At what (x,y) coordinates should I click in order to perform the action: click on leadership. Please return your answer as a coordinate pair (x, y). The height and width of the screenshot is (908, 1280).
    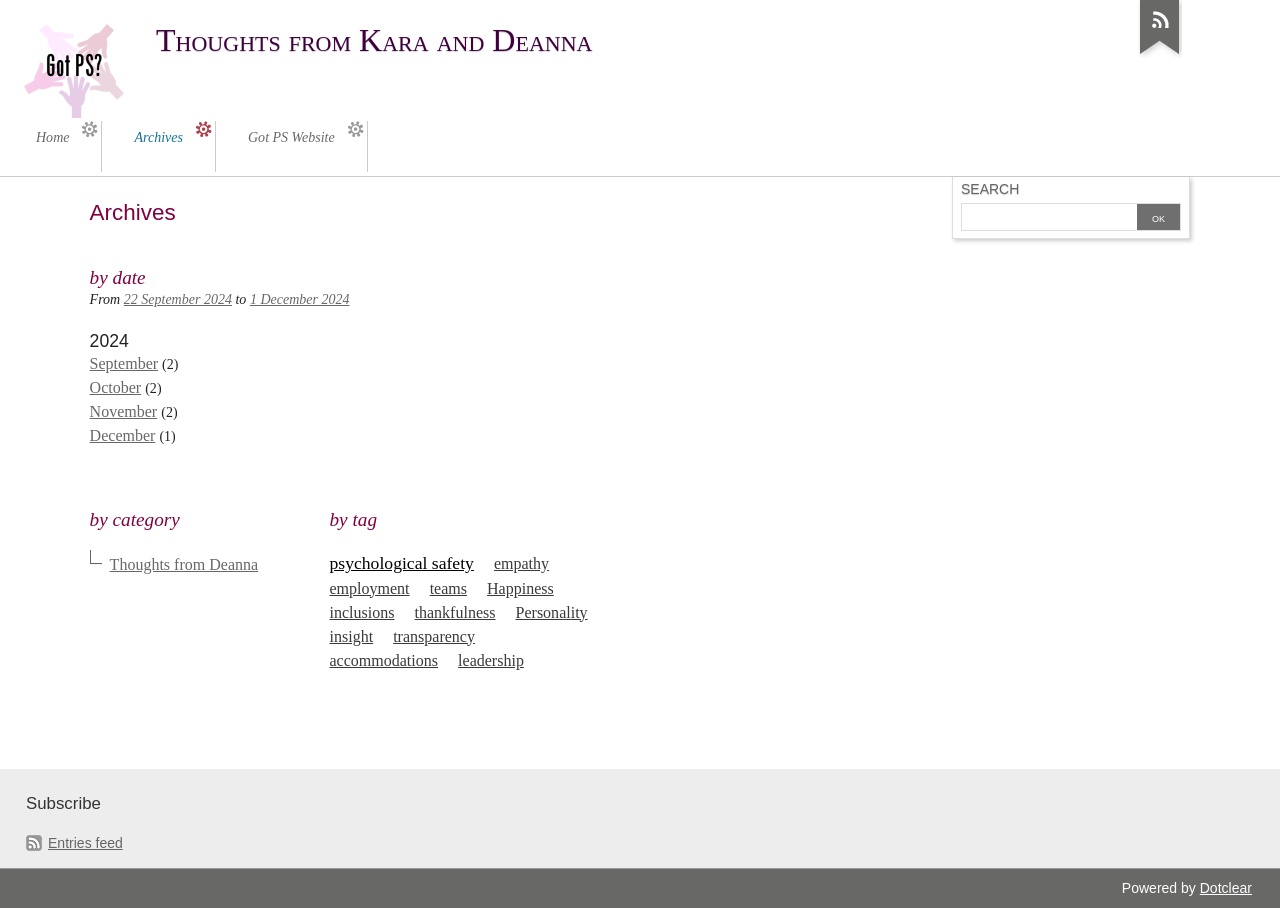
    Looking at the image, I should click on (491, 660).